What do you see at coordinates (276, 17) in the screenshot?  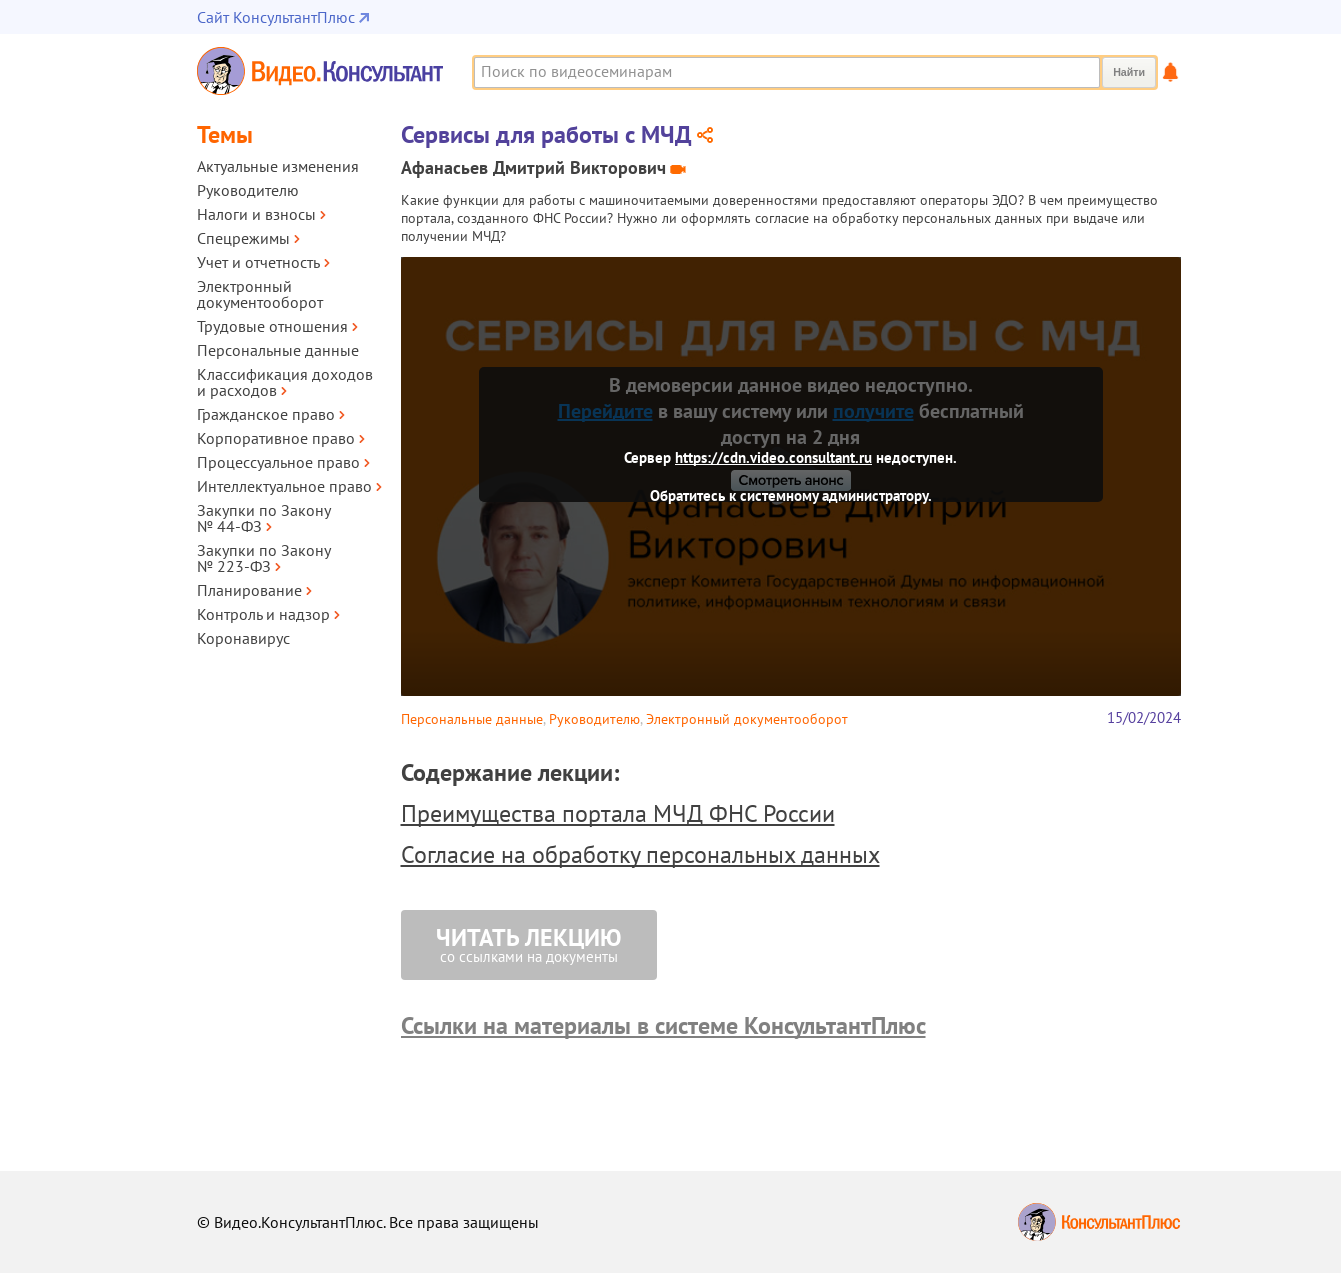 I see `Сайт КонсультантПлюс` at bounding box center [276, 17].